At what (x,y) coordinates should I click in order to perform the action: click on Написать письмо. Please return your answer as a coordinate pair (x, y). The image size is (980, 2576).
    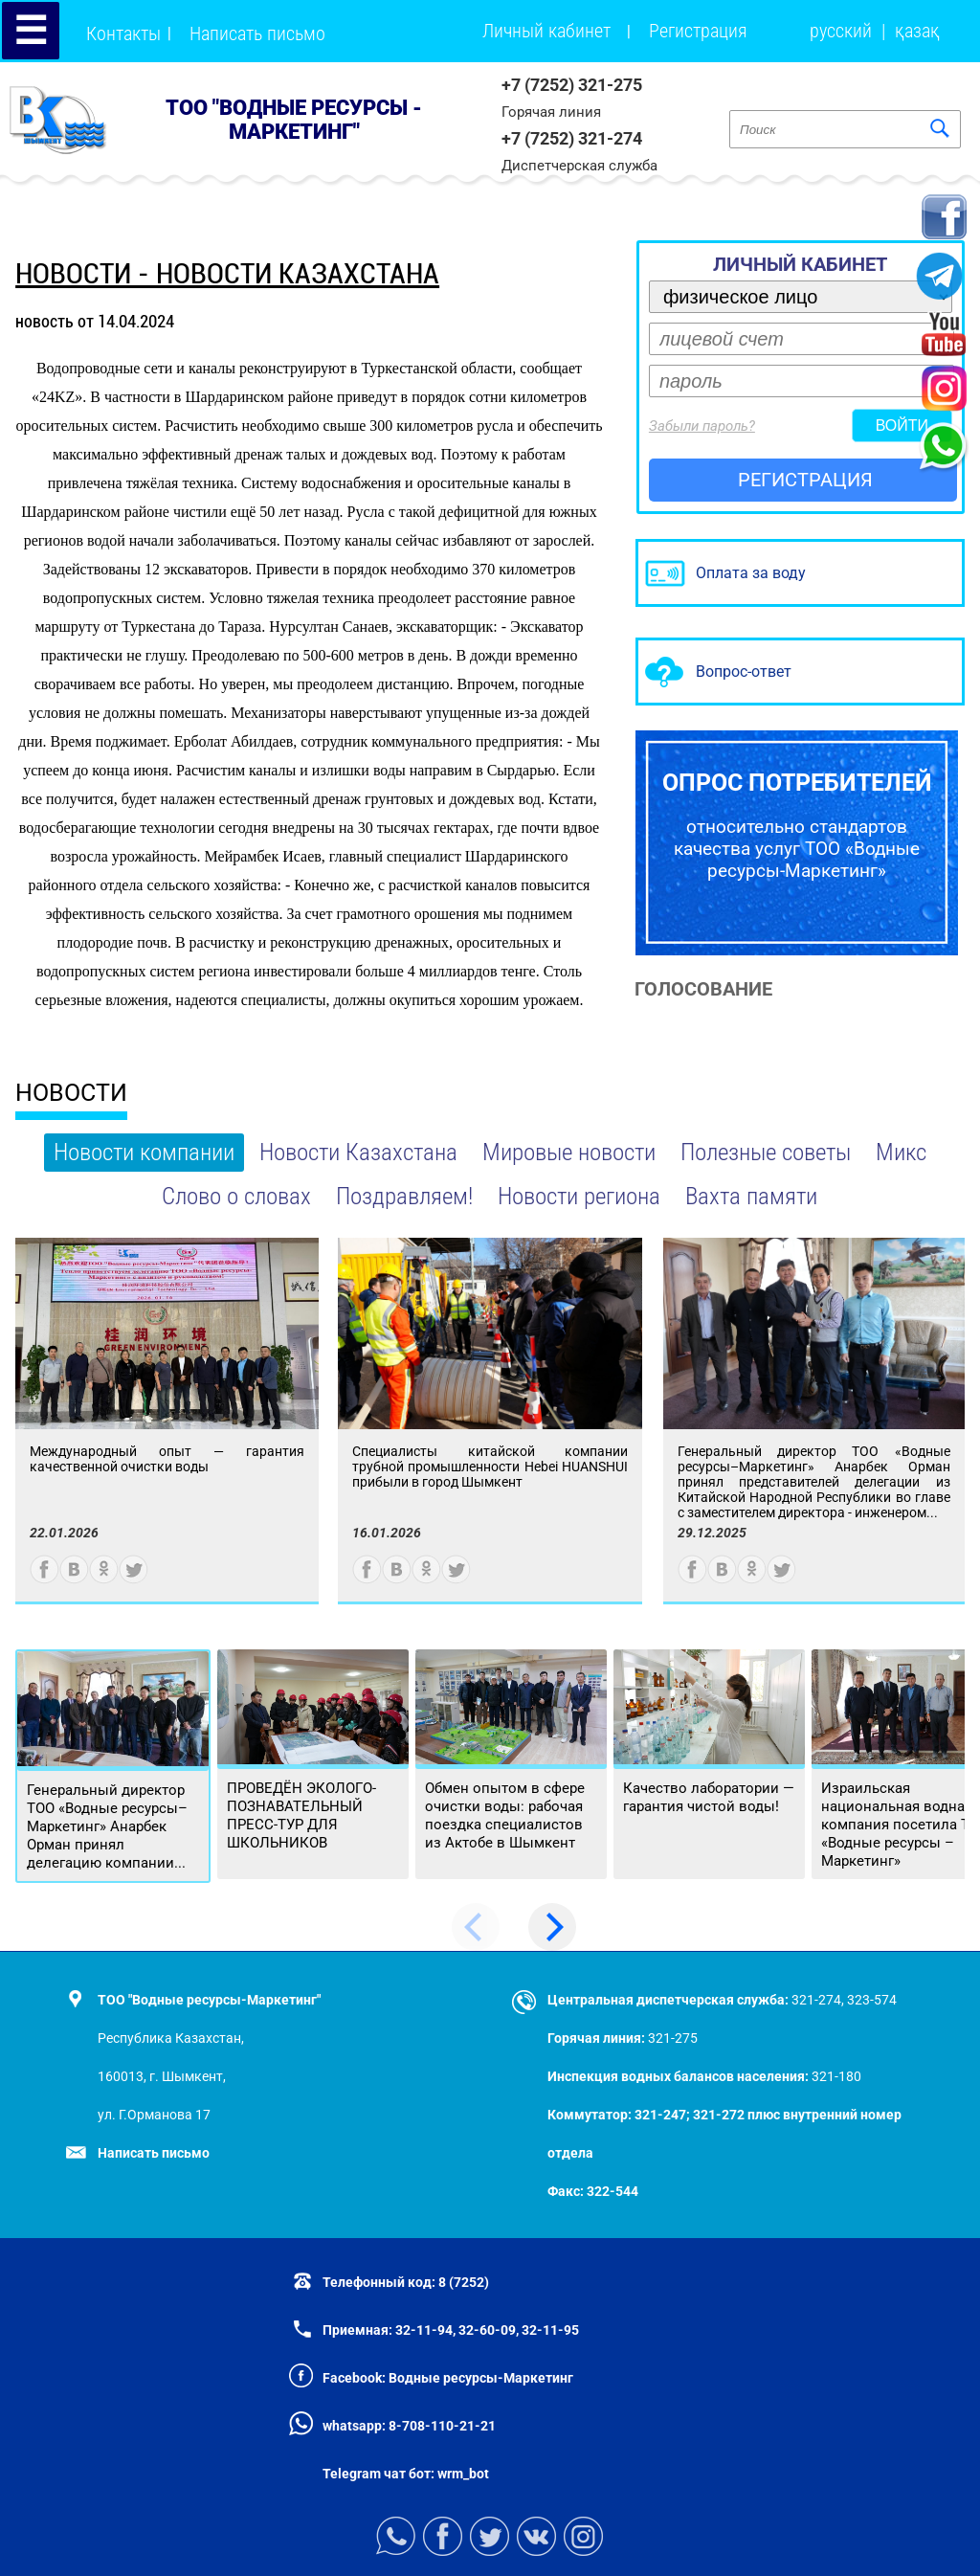
    Looking at the image, I should click on (257, 33).